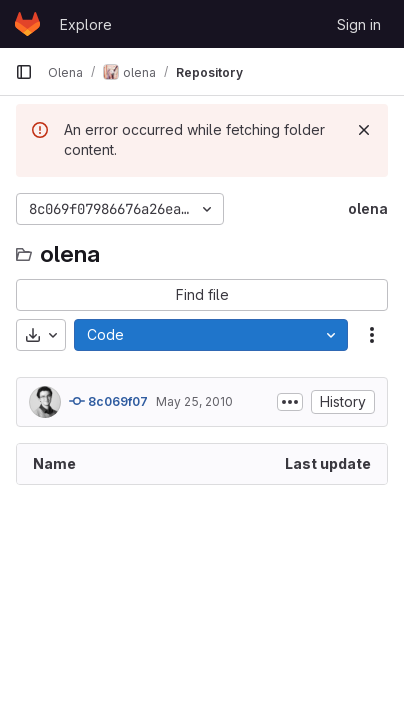 The height and width of the screenshot is (720, 404). Describe the element at coordinates (194, 401) in the screenshot. I see `May 25, 2010 [May 25, 2010 at 3:33:46 PM UTC]` at that location.